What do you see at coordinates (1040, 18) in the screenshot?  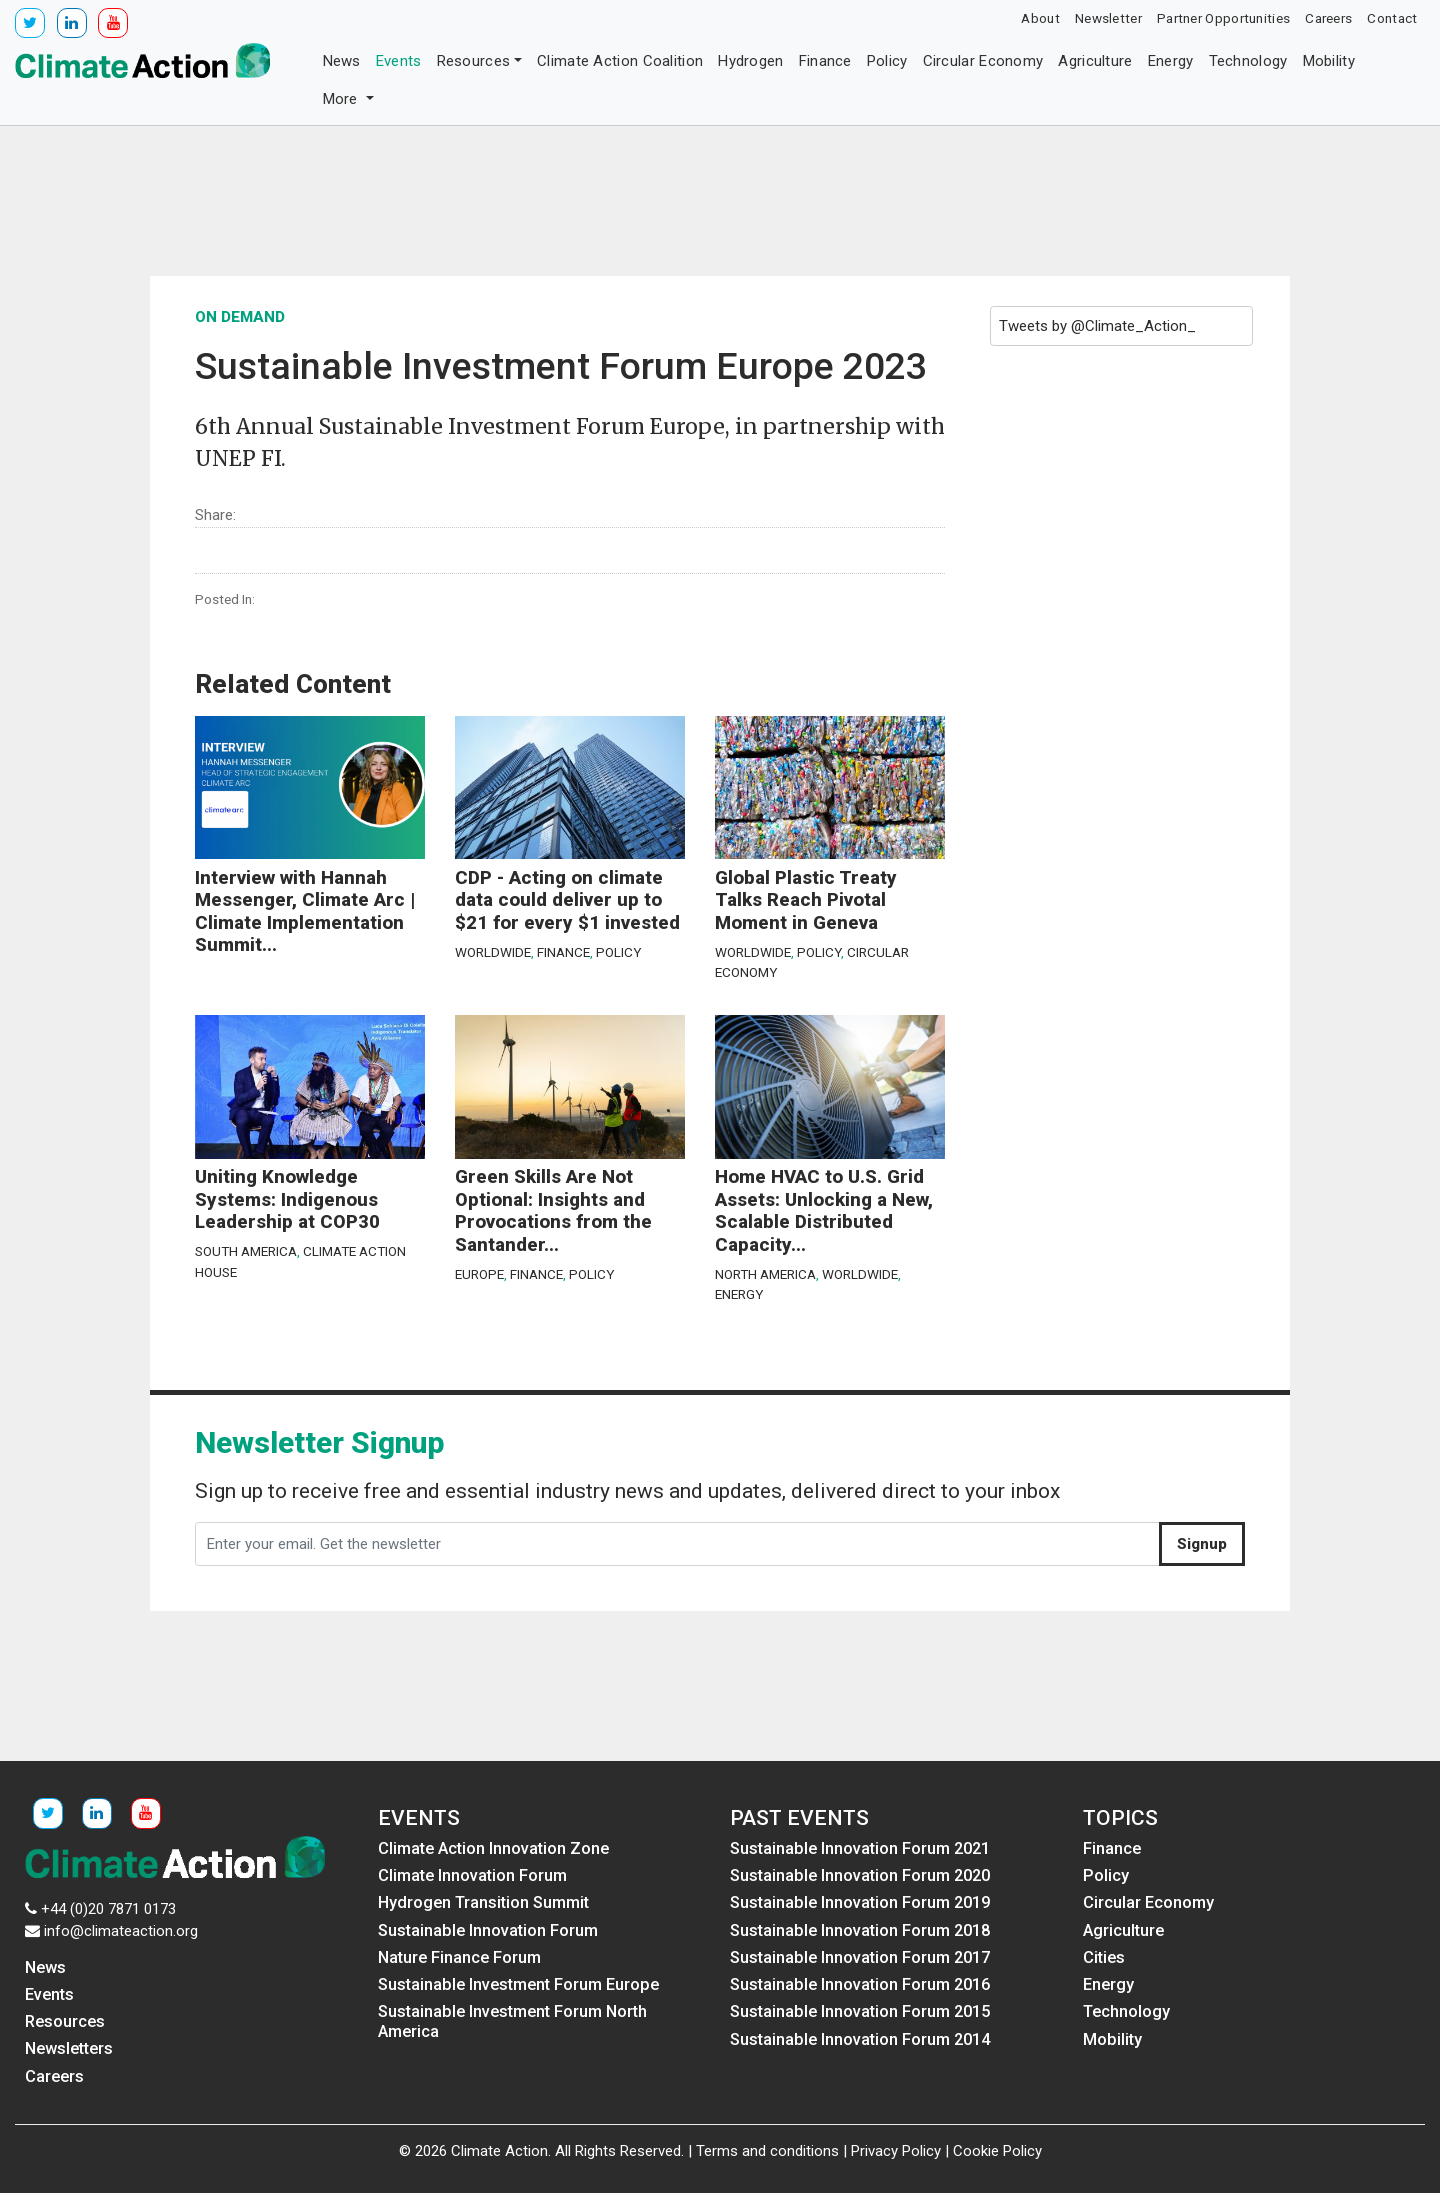 I see `About` at bounding box center [1040, 18].